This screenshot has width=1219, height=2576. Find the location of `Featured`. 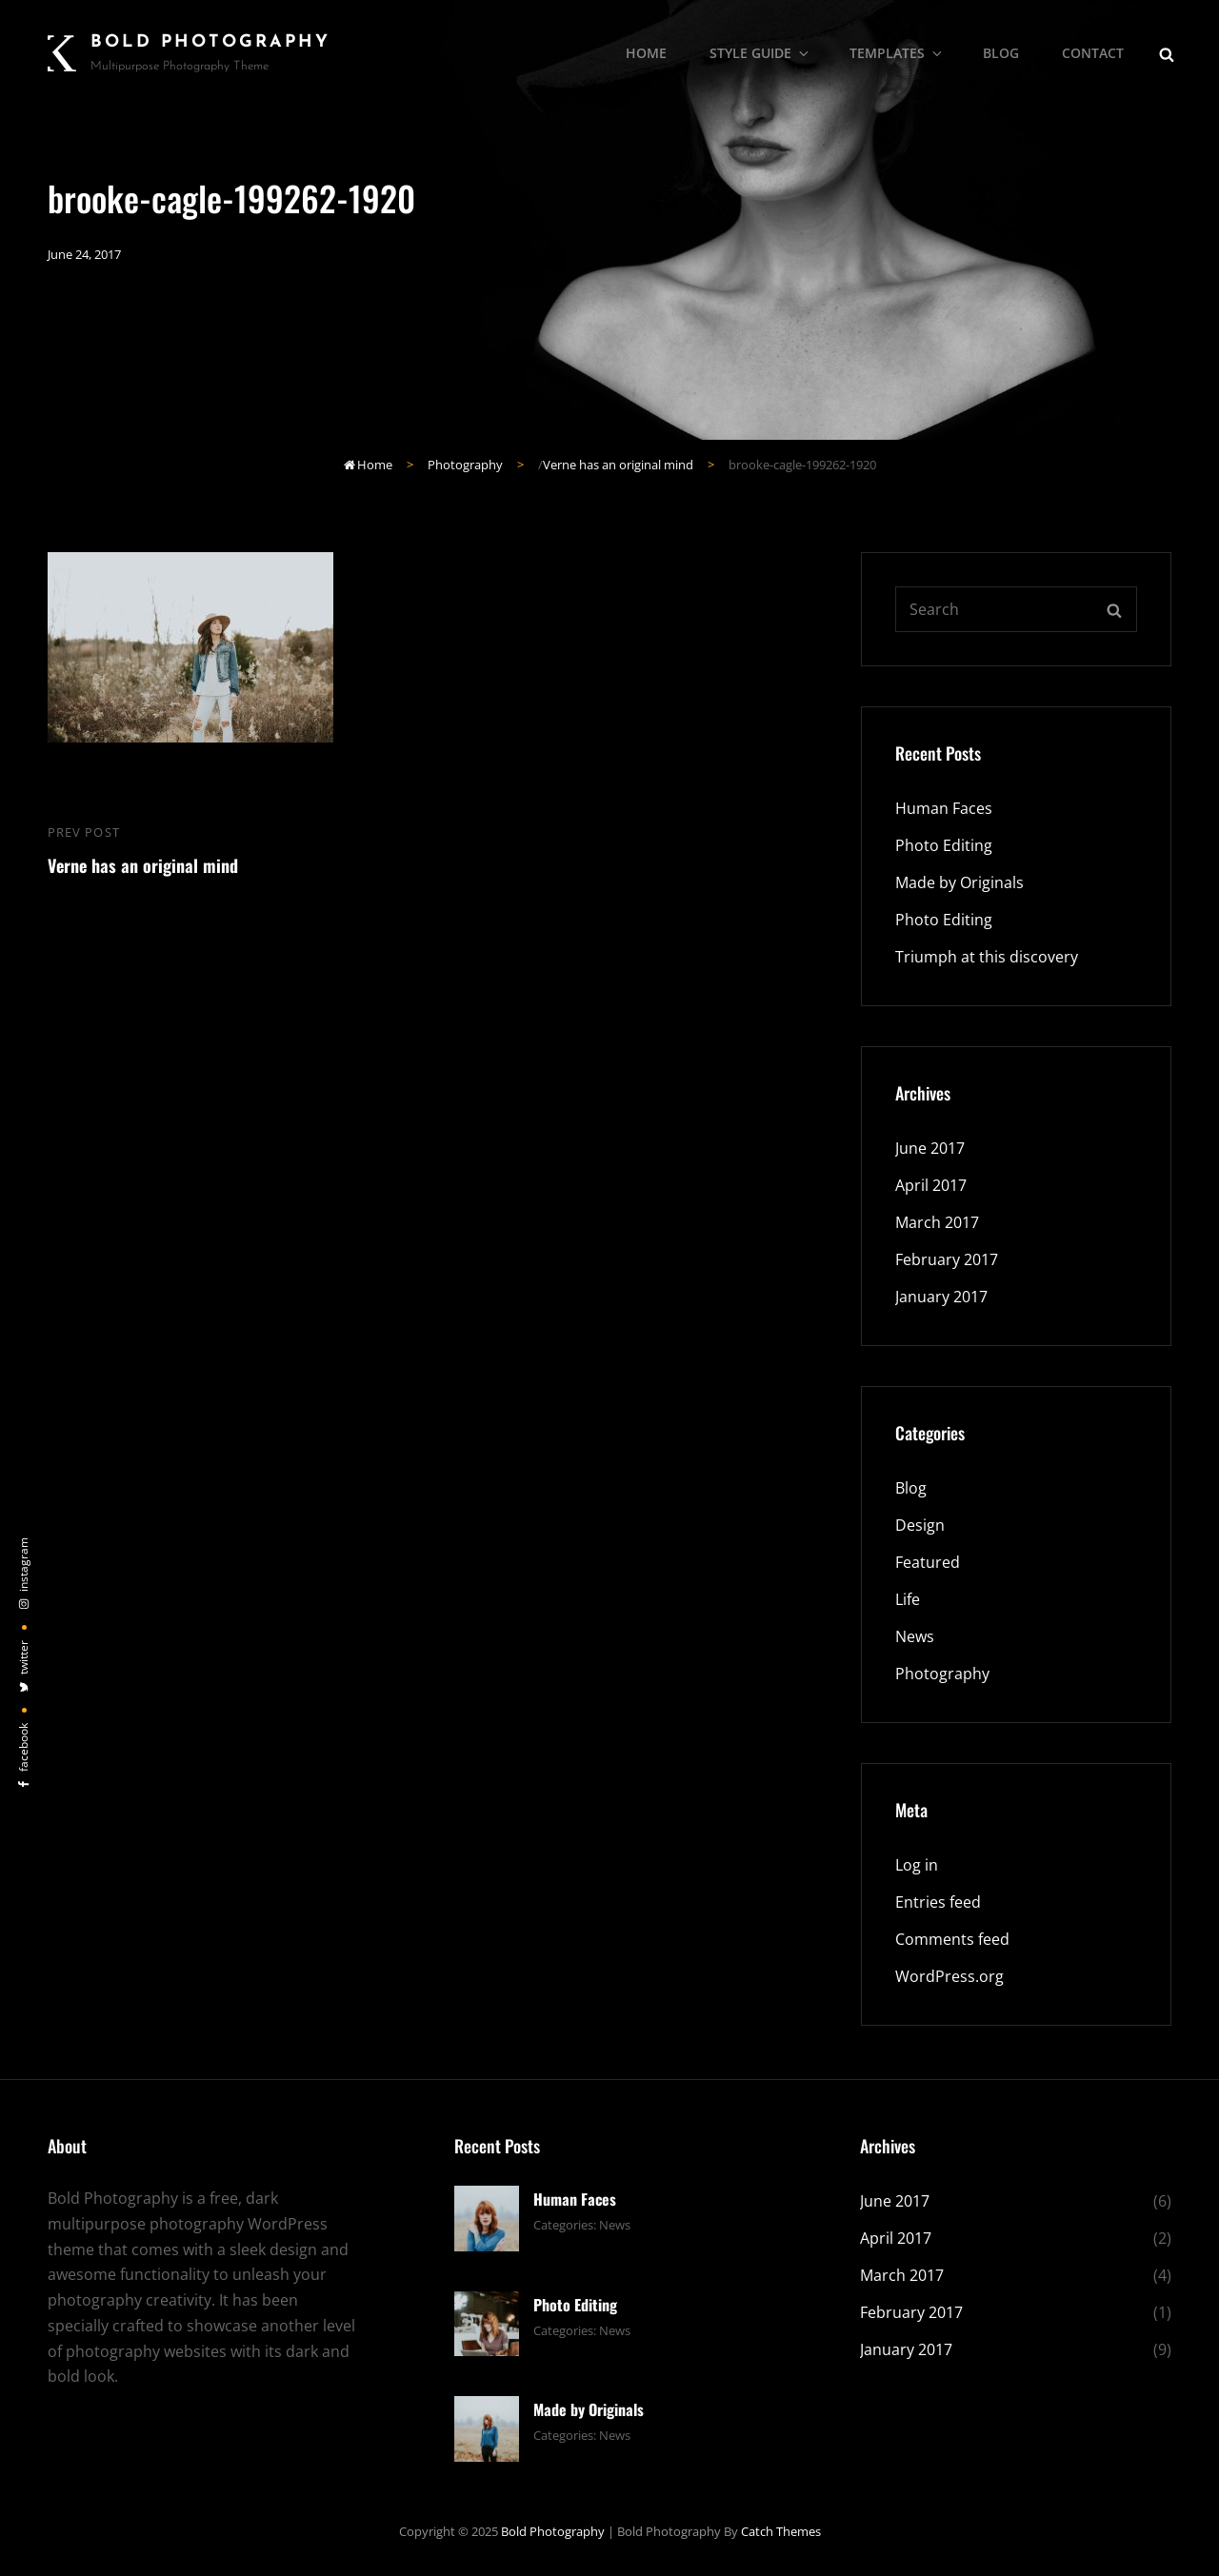

Featured is located at coordinates (927, 1562).